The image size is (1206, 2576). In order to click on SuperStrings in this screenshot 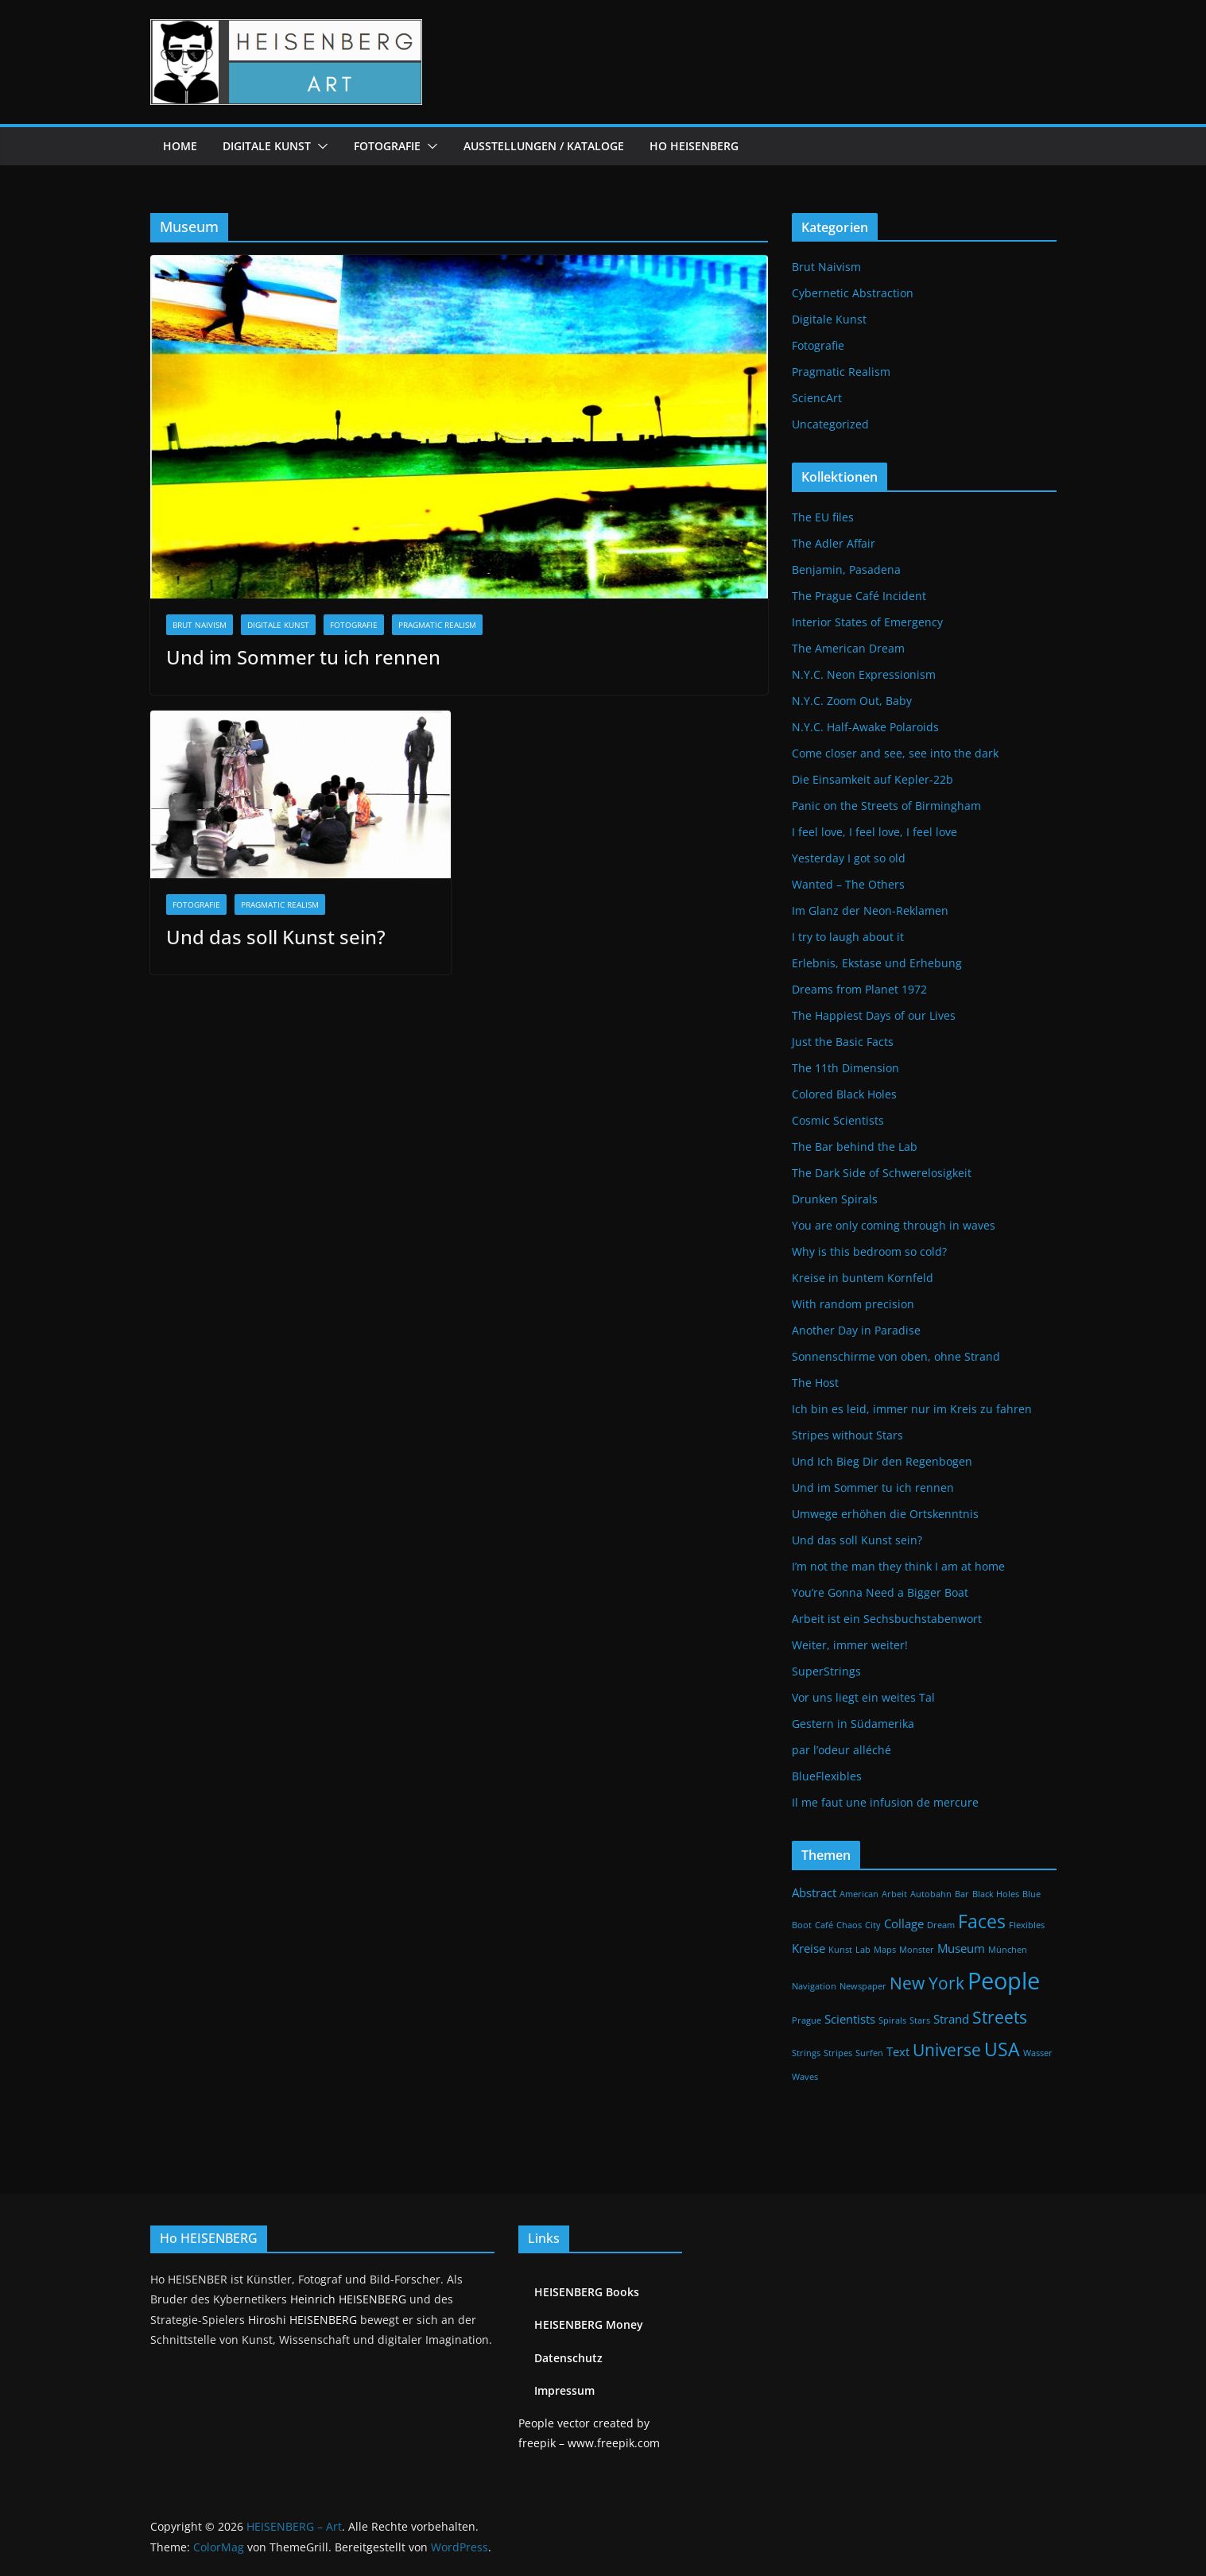, I will do `click(826, 1671)`.